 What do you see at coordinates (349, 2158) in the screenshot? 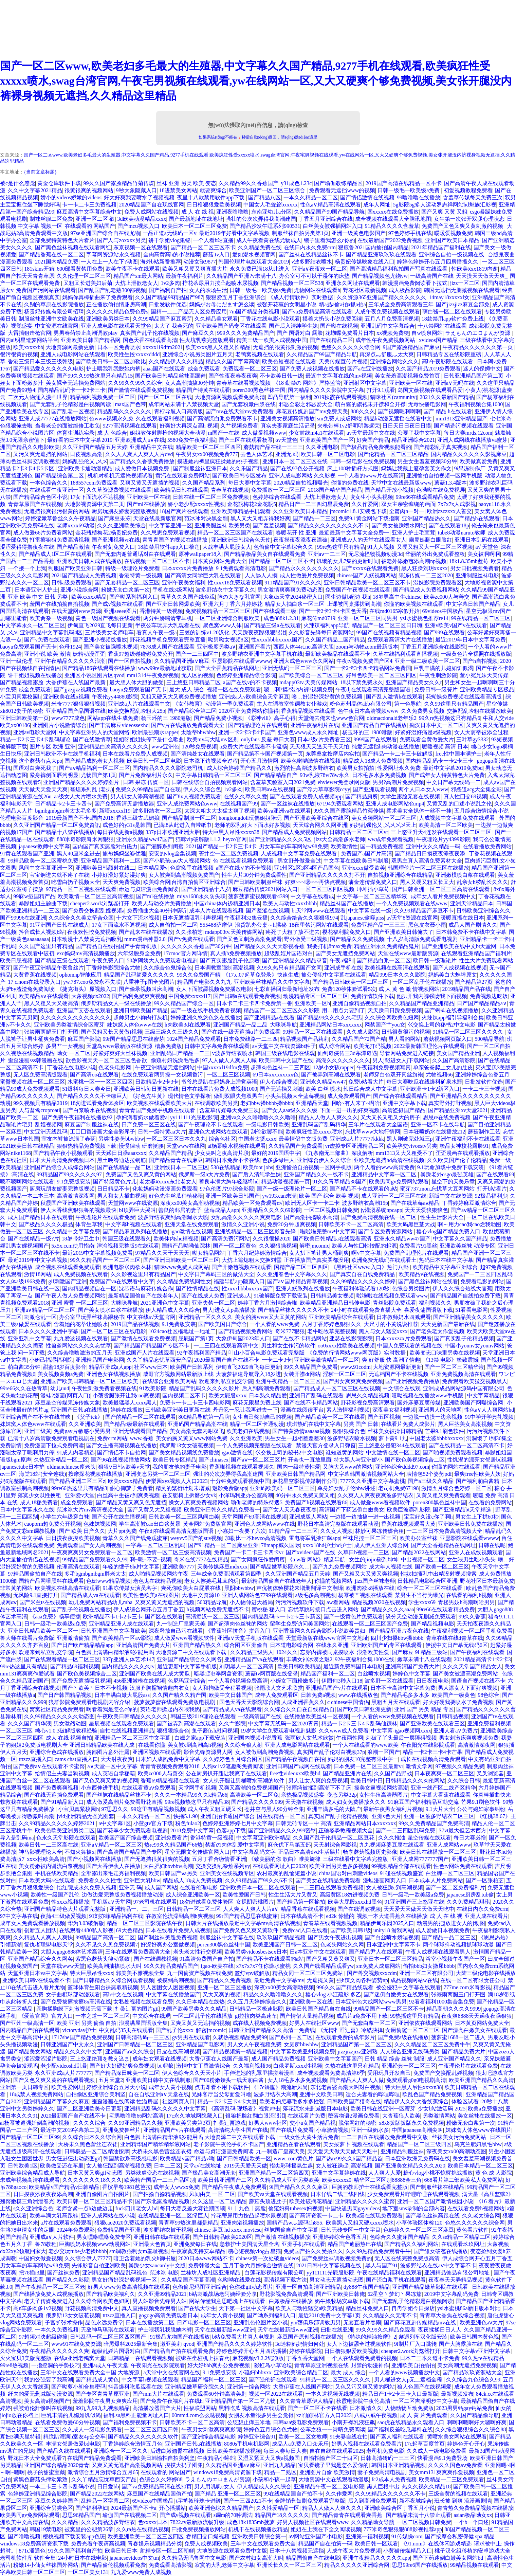
I see `国产热re99久久6国产精品首` at bounding box center [349, 2158].